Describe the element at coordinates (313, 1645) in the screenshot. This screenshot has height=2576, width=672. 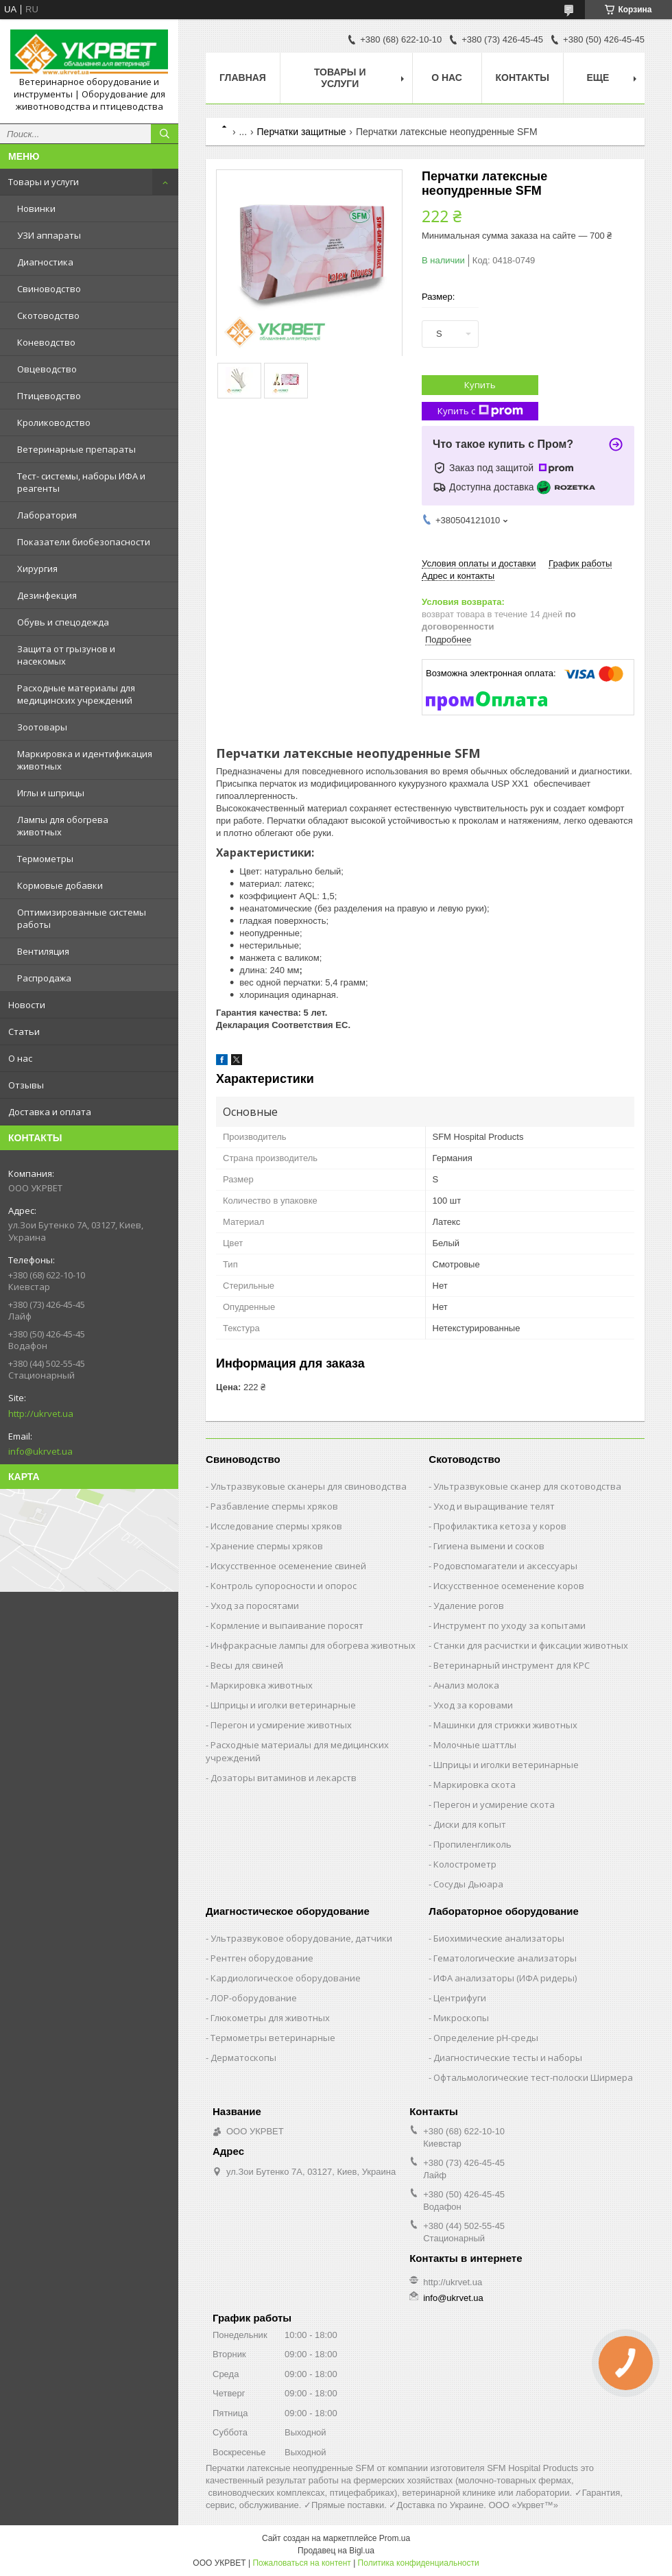
I see `Инфракрасные лампы для обогрева животных` at that location.